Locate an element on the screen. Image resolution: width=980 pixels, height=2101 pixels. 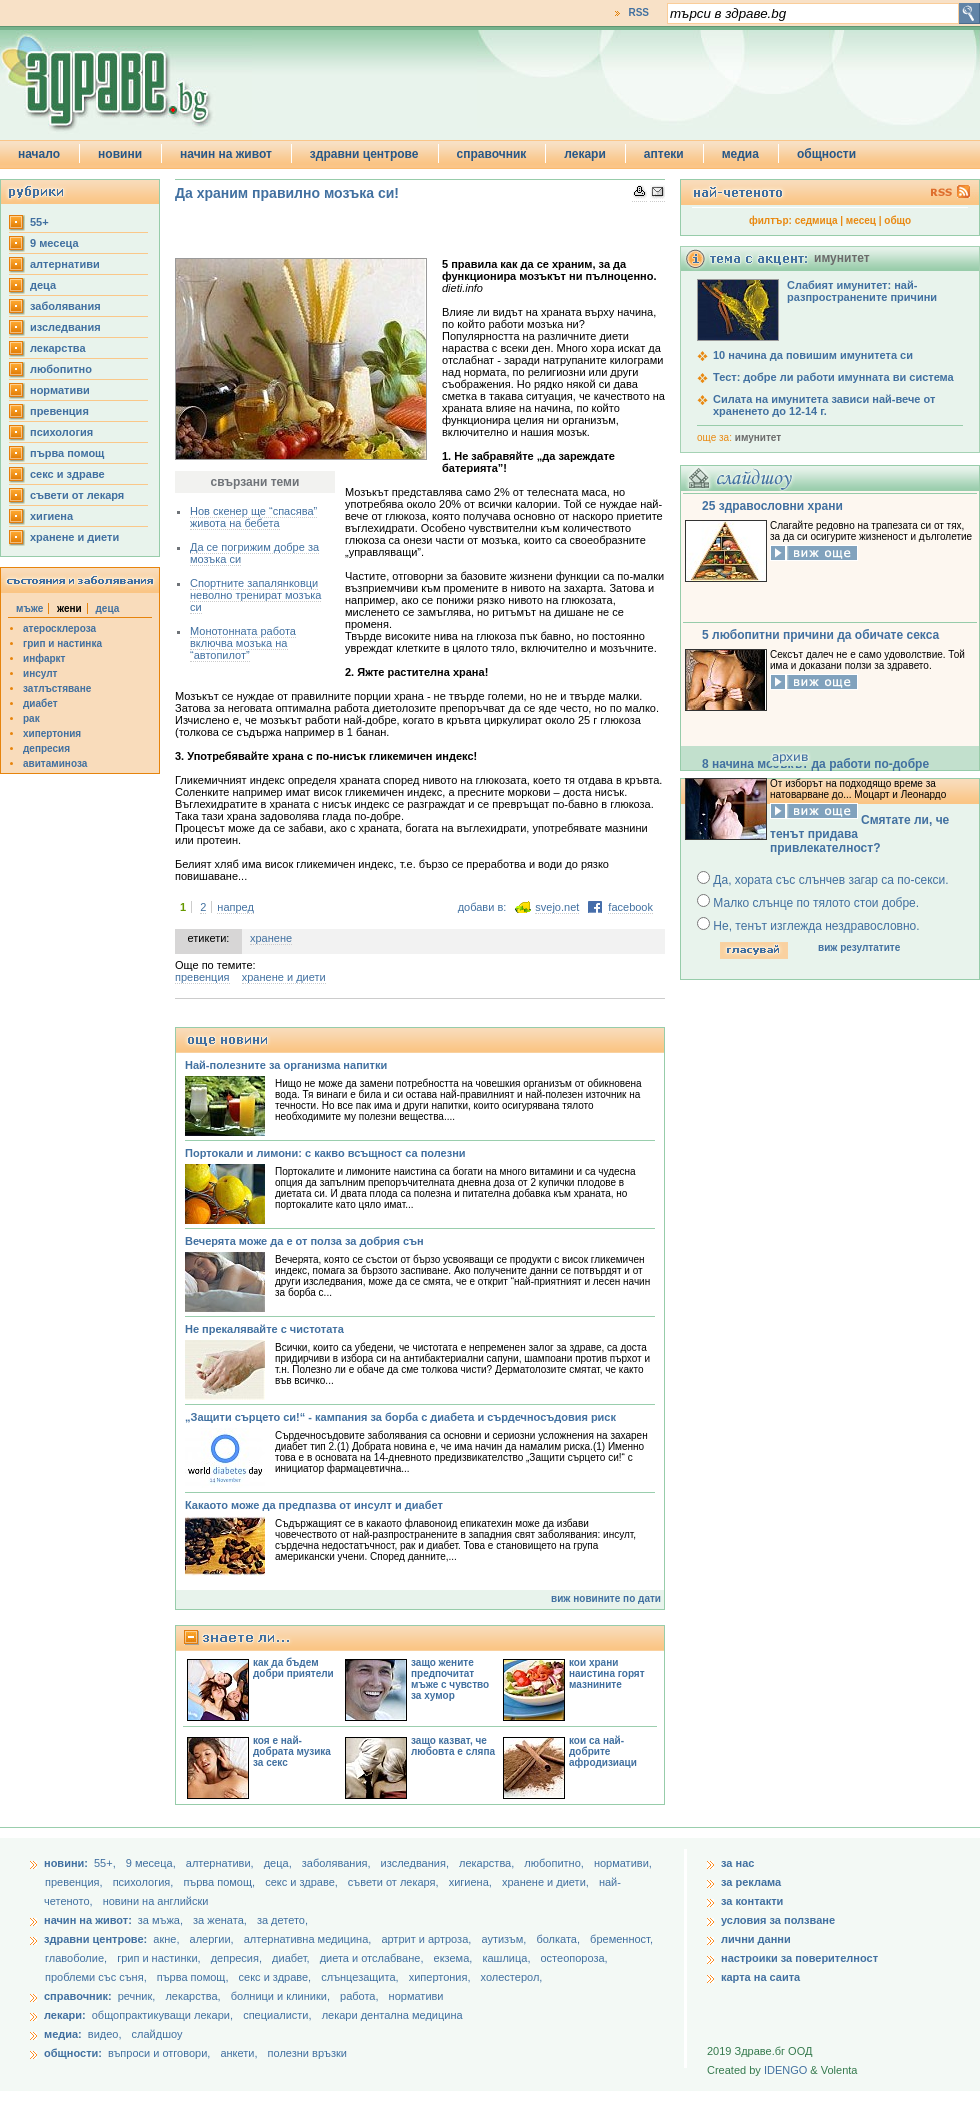
диабет is located at coordinates (40, 703).